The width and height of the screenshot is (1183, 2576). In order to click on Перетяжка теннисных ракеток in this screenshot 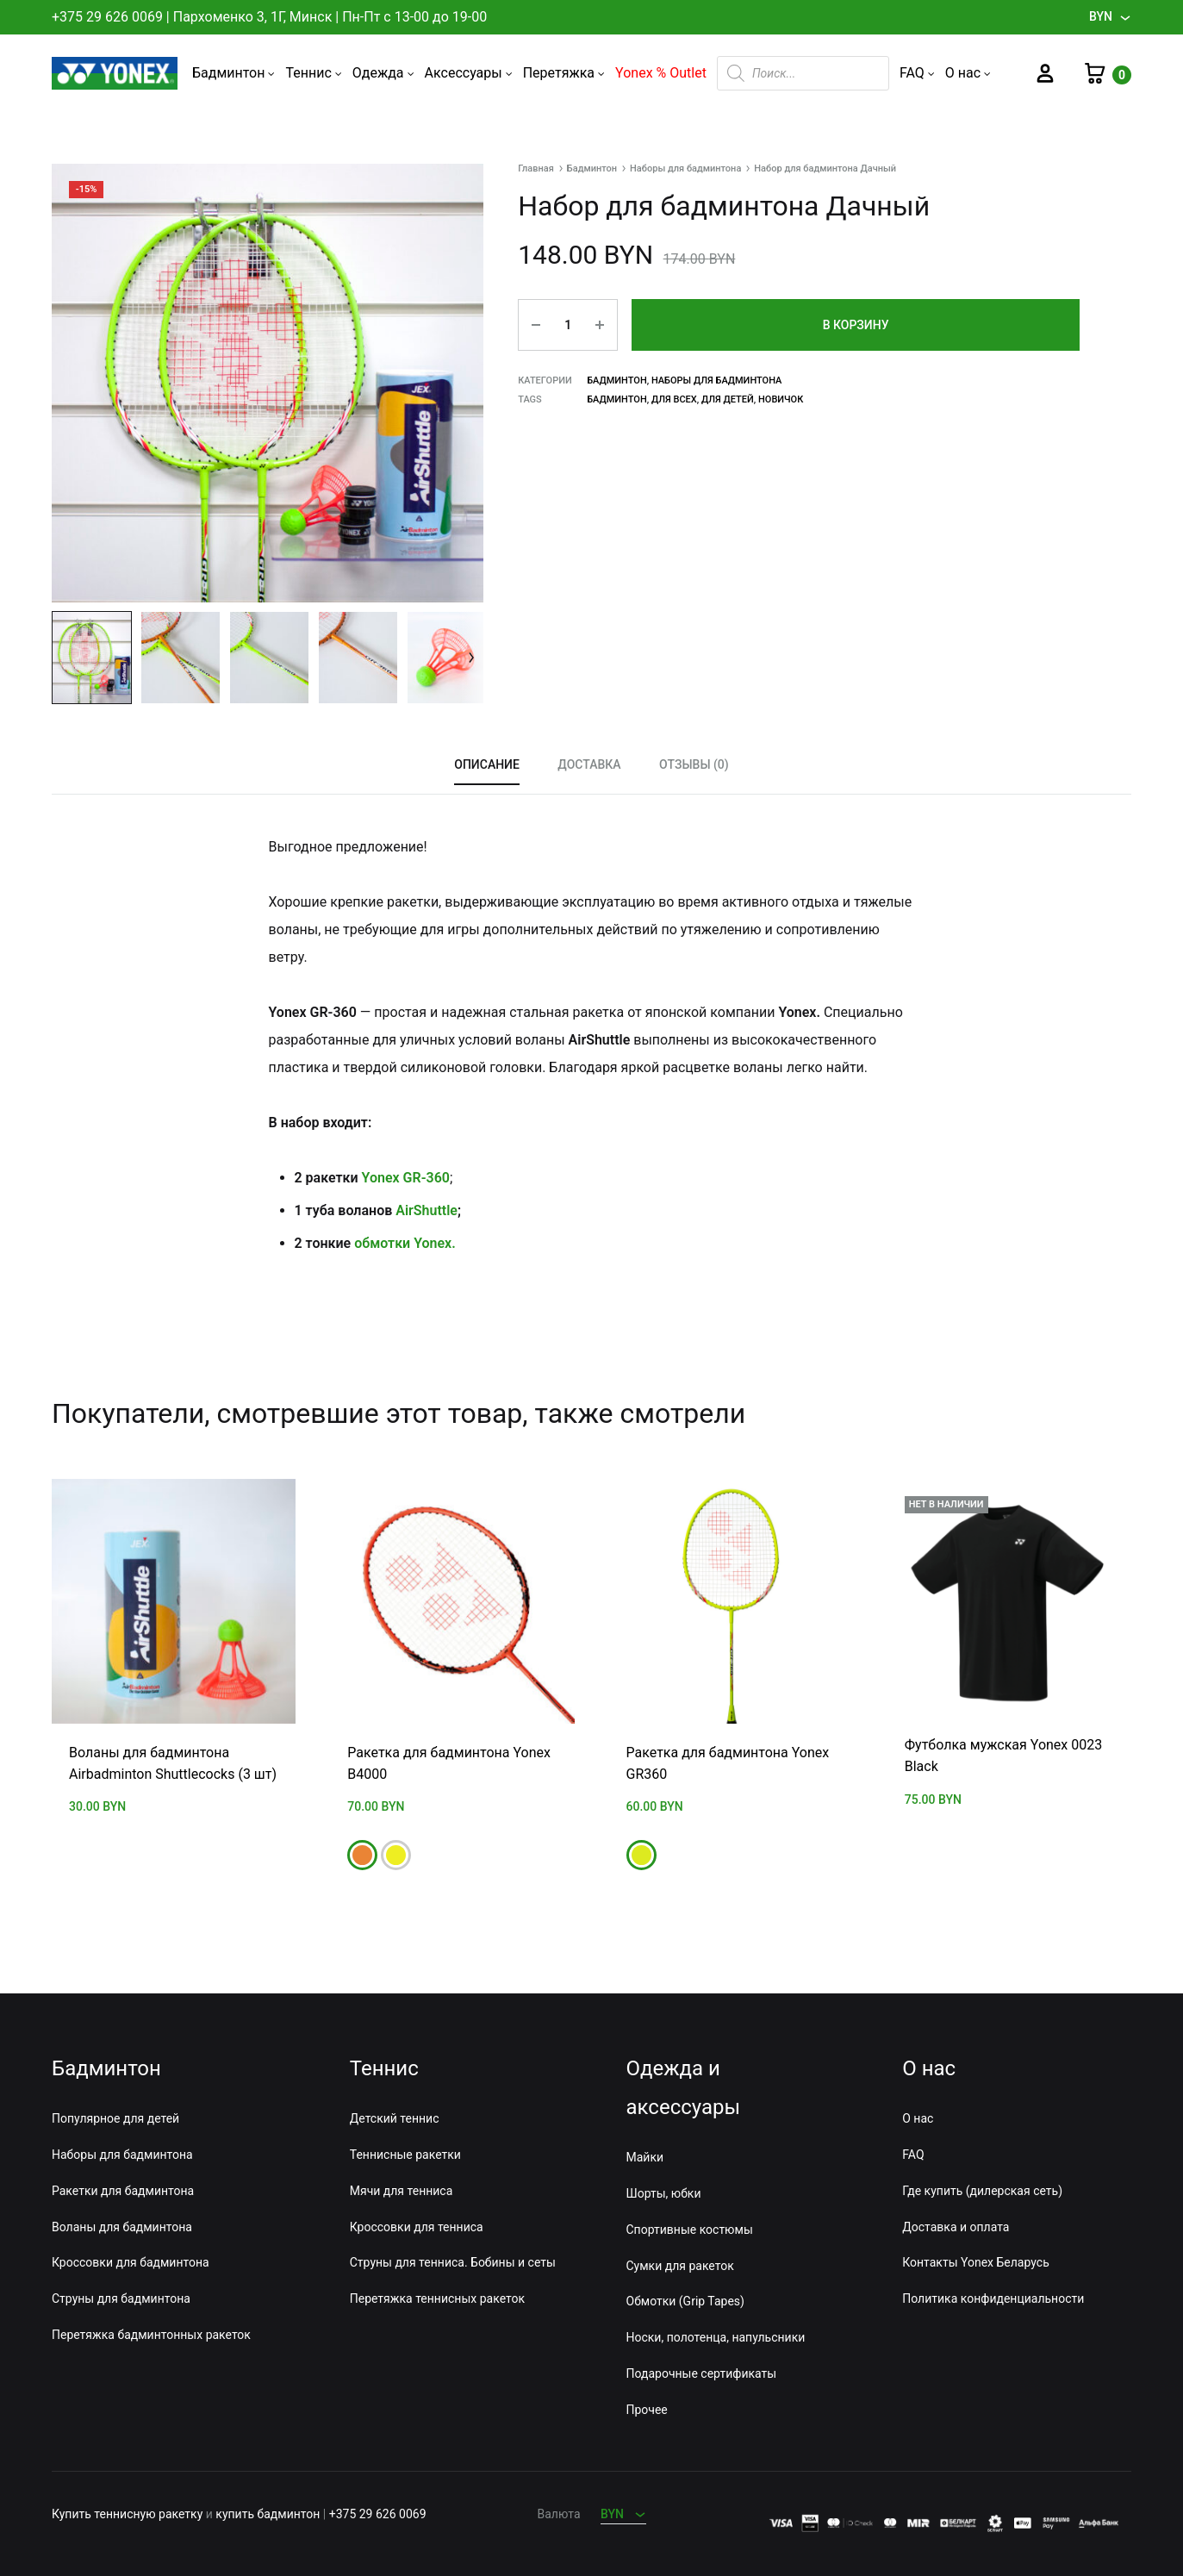, I will do `click(437, 2298)`.